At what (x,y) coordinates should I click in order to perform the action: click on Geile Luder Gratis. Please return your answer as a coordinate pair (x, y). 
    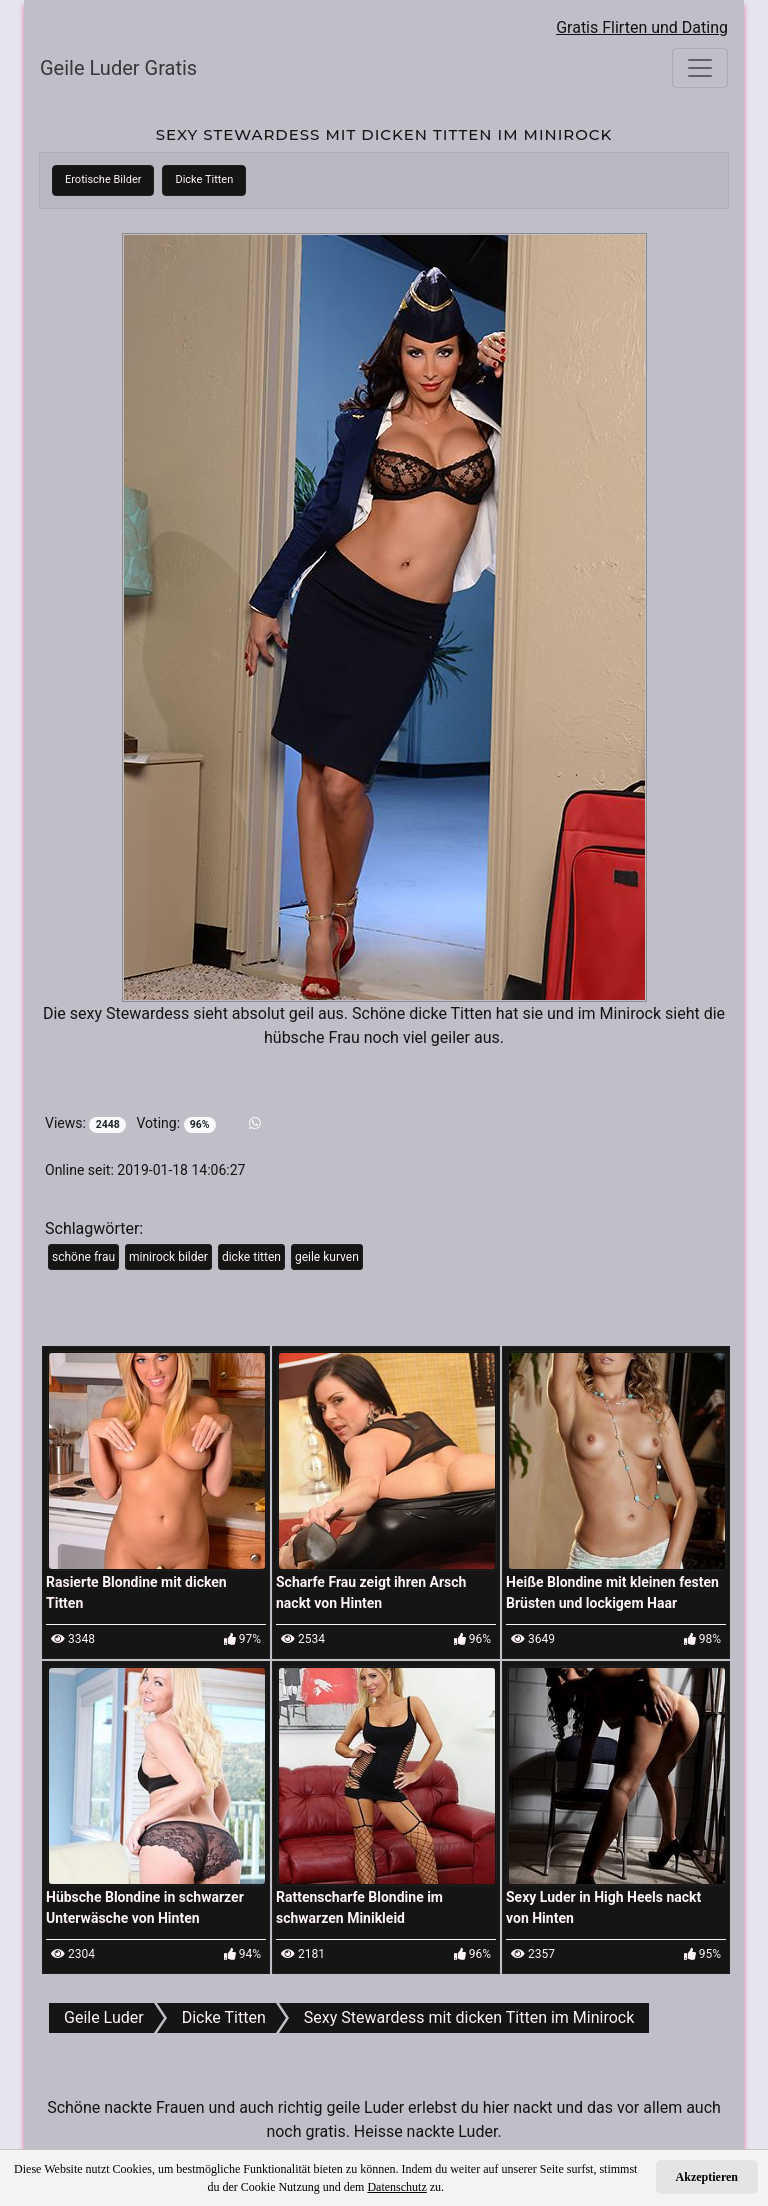
    Looking at the image, I should click on (118, 68).